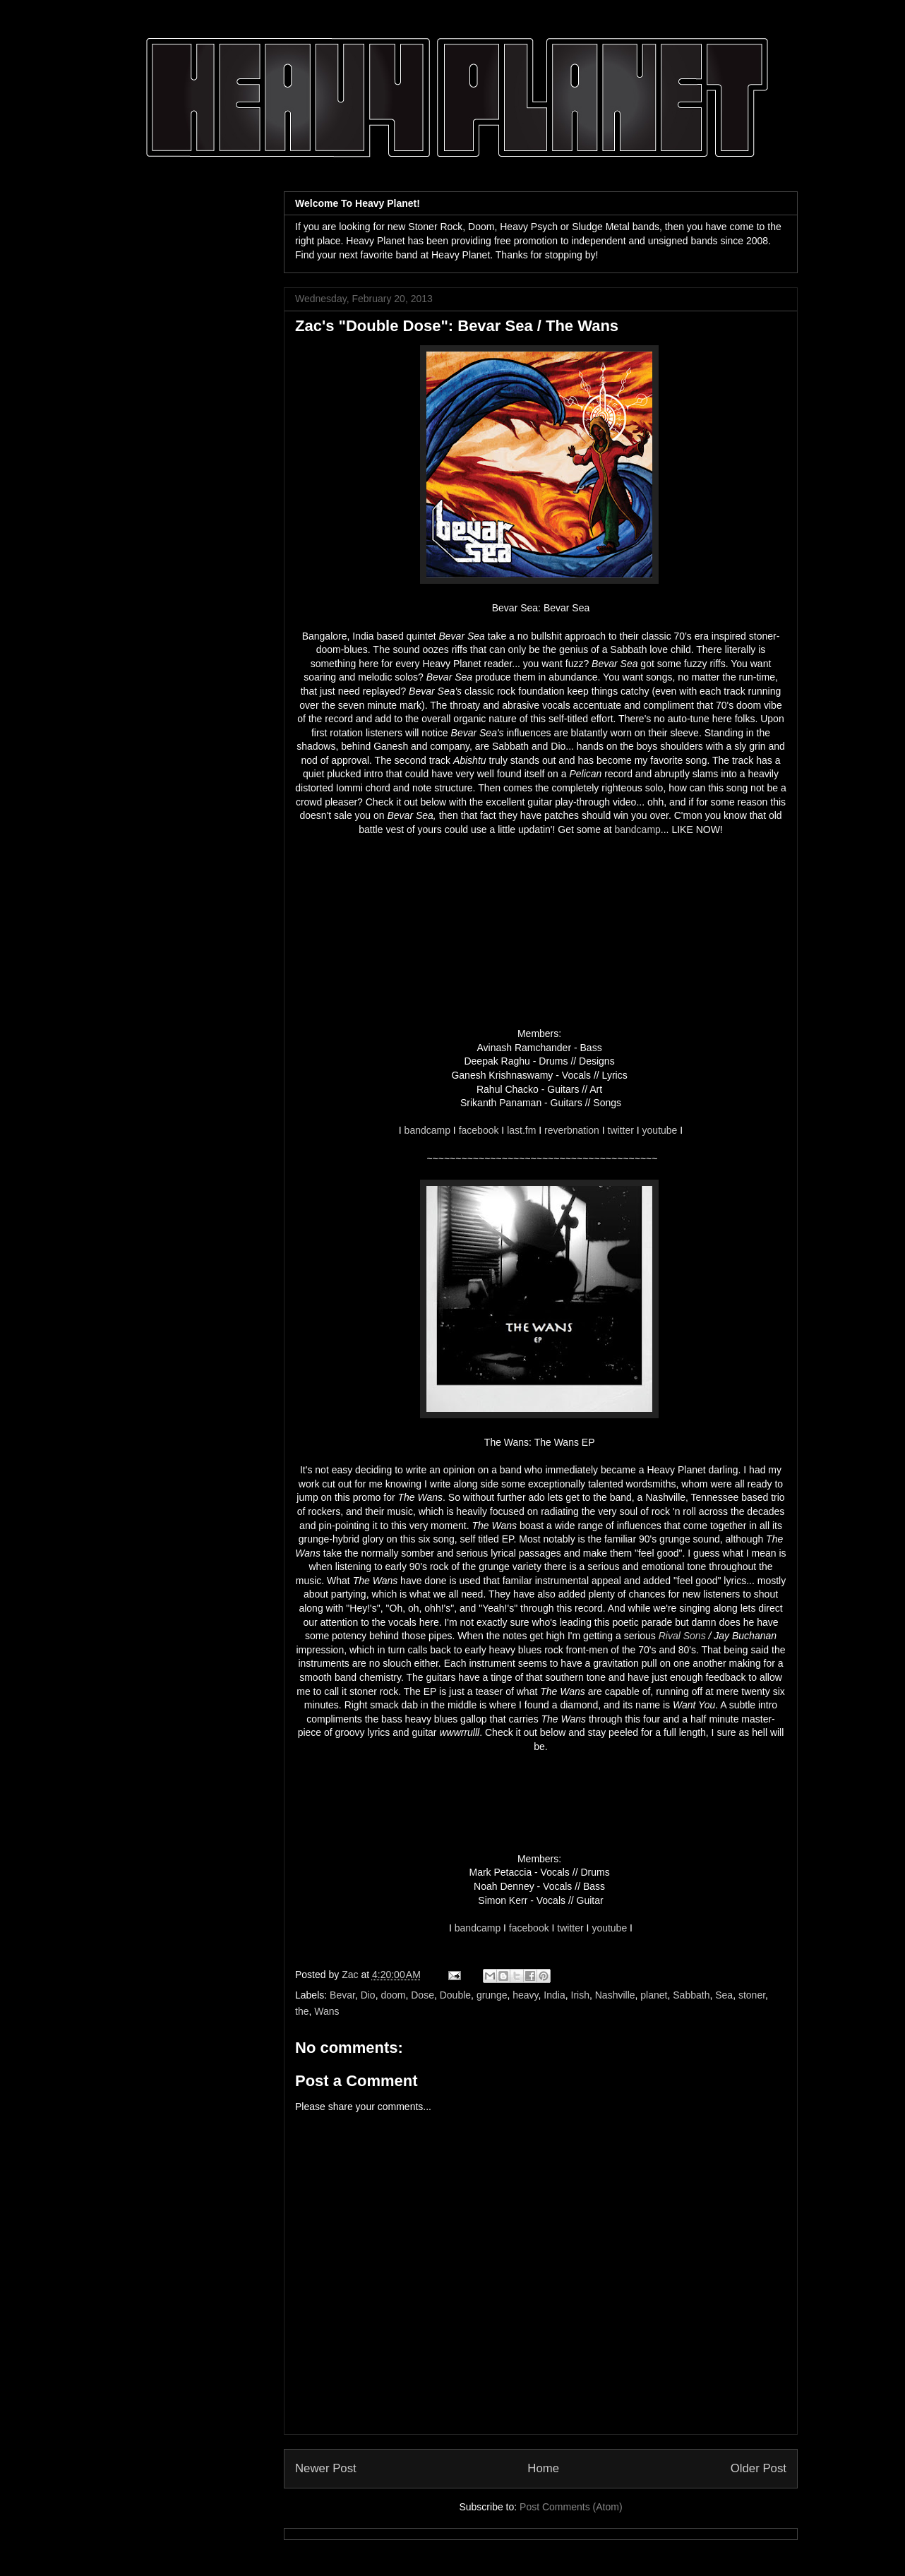 The image size is (905, 2576). Describe the element at coordinates (342, 1995) in the screenshot. I see `Bevar` at that location.